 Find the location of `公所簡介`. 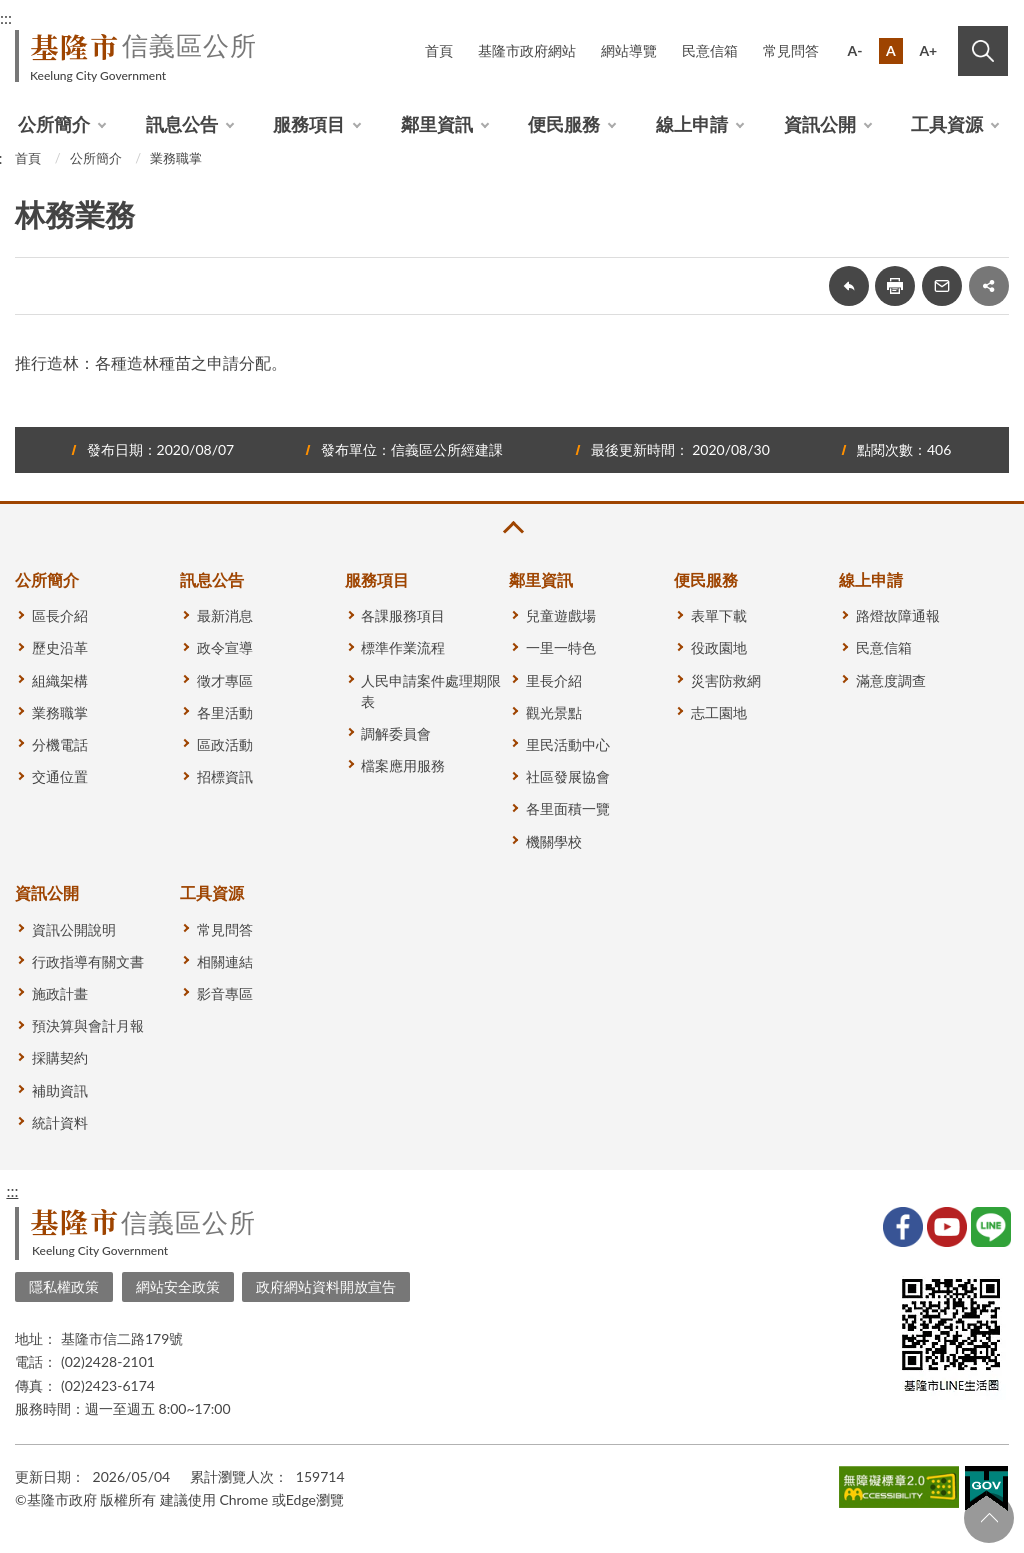

公所簡介 is located at coordinates (54, 124).